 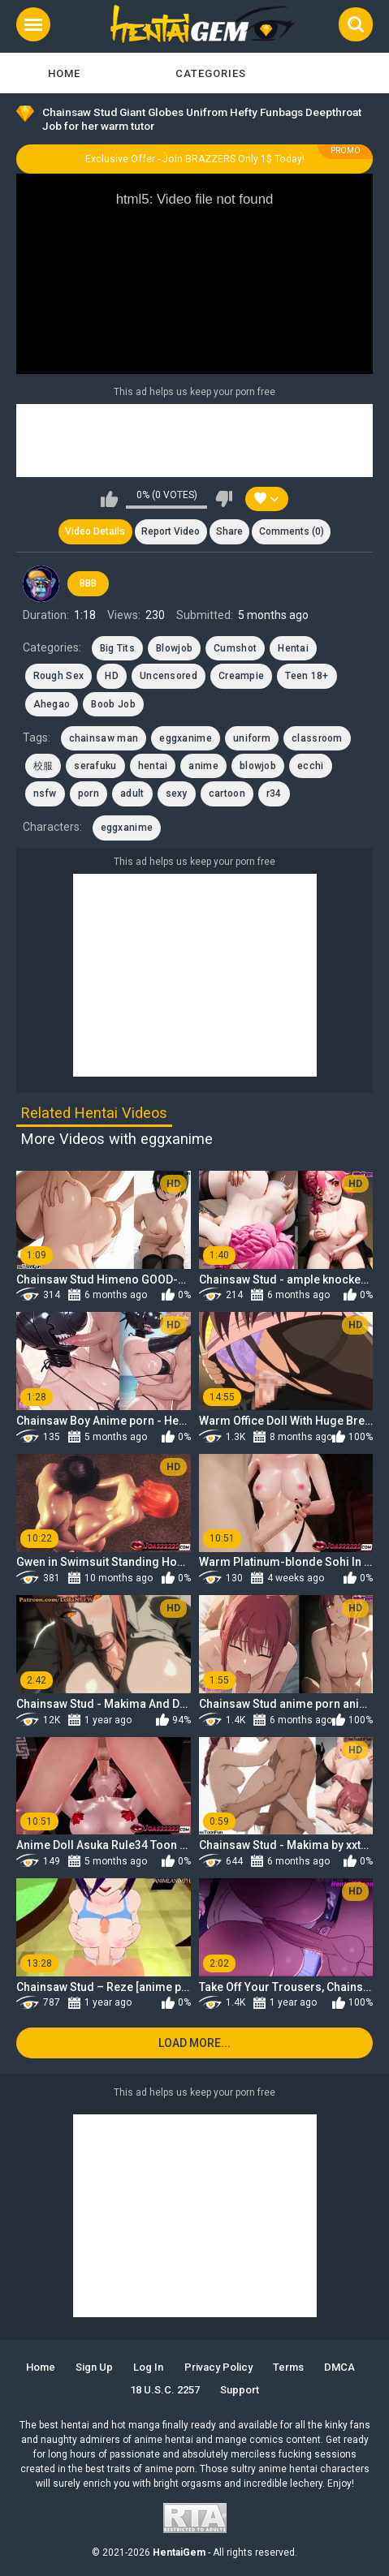 I want to click on HD, so click(x=112, y=676).